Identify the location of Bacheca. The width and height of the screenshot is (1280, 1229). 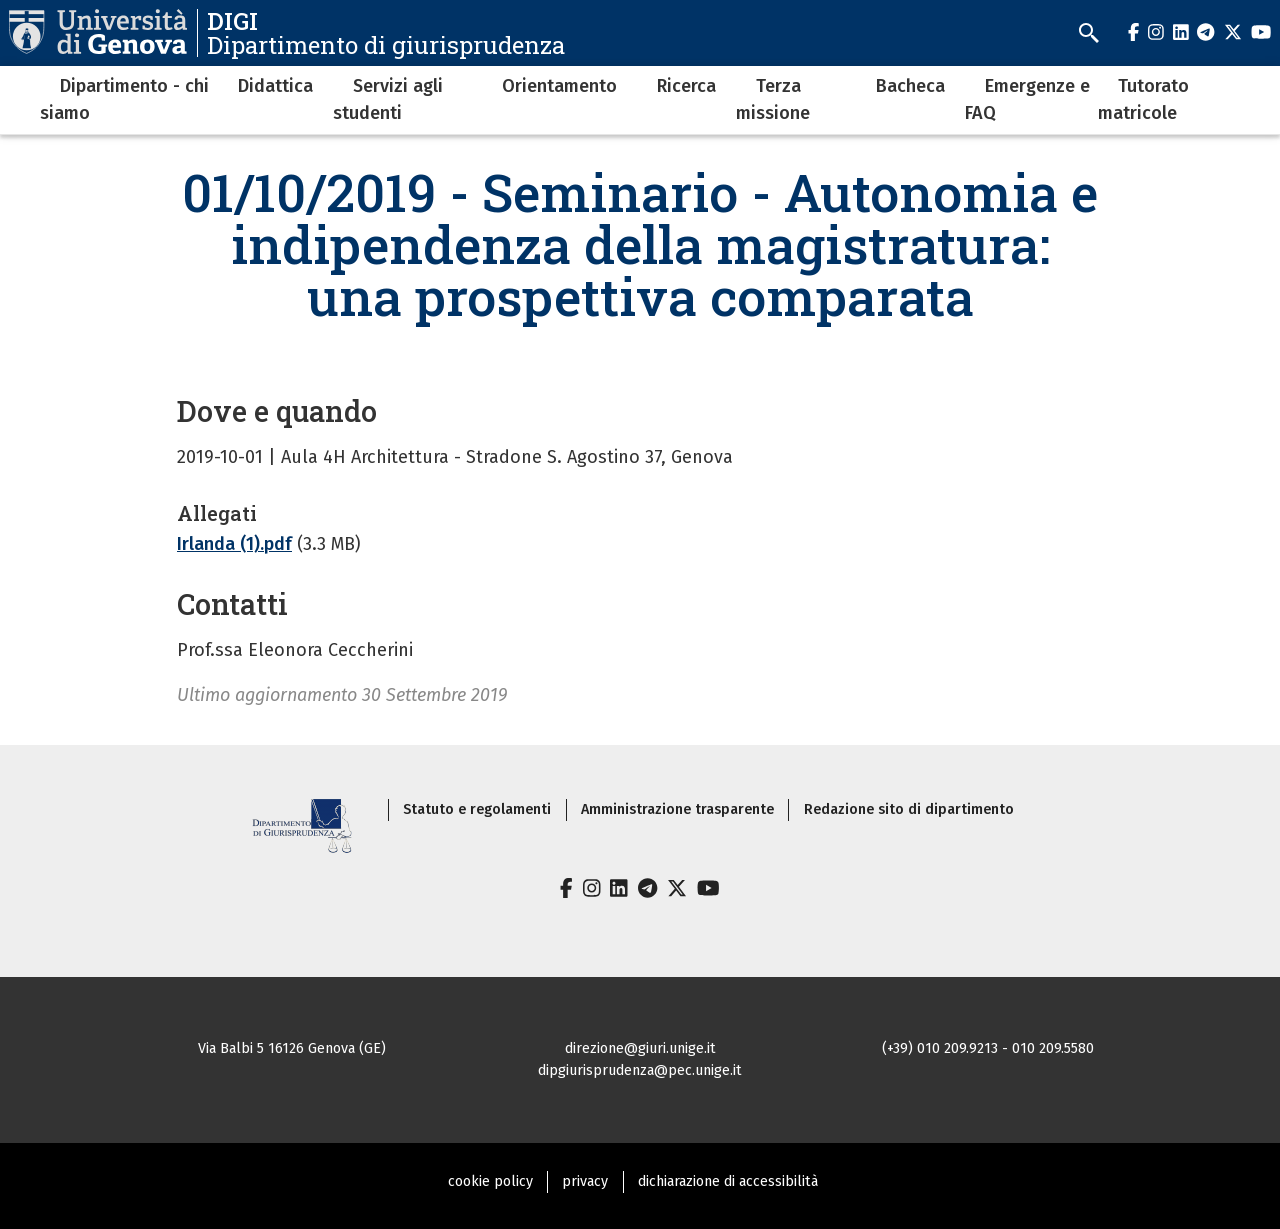
(910, 86).